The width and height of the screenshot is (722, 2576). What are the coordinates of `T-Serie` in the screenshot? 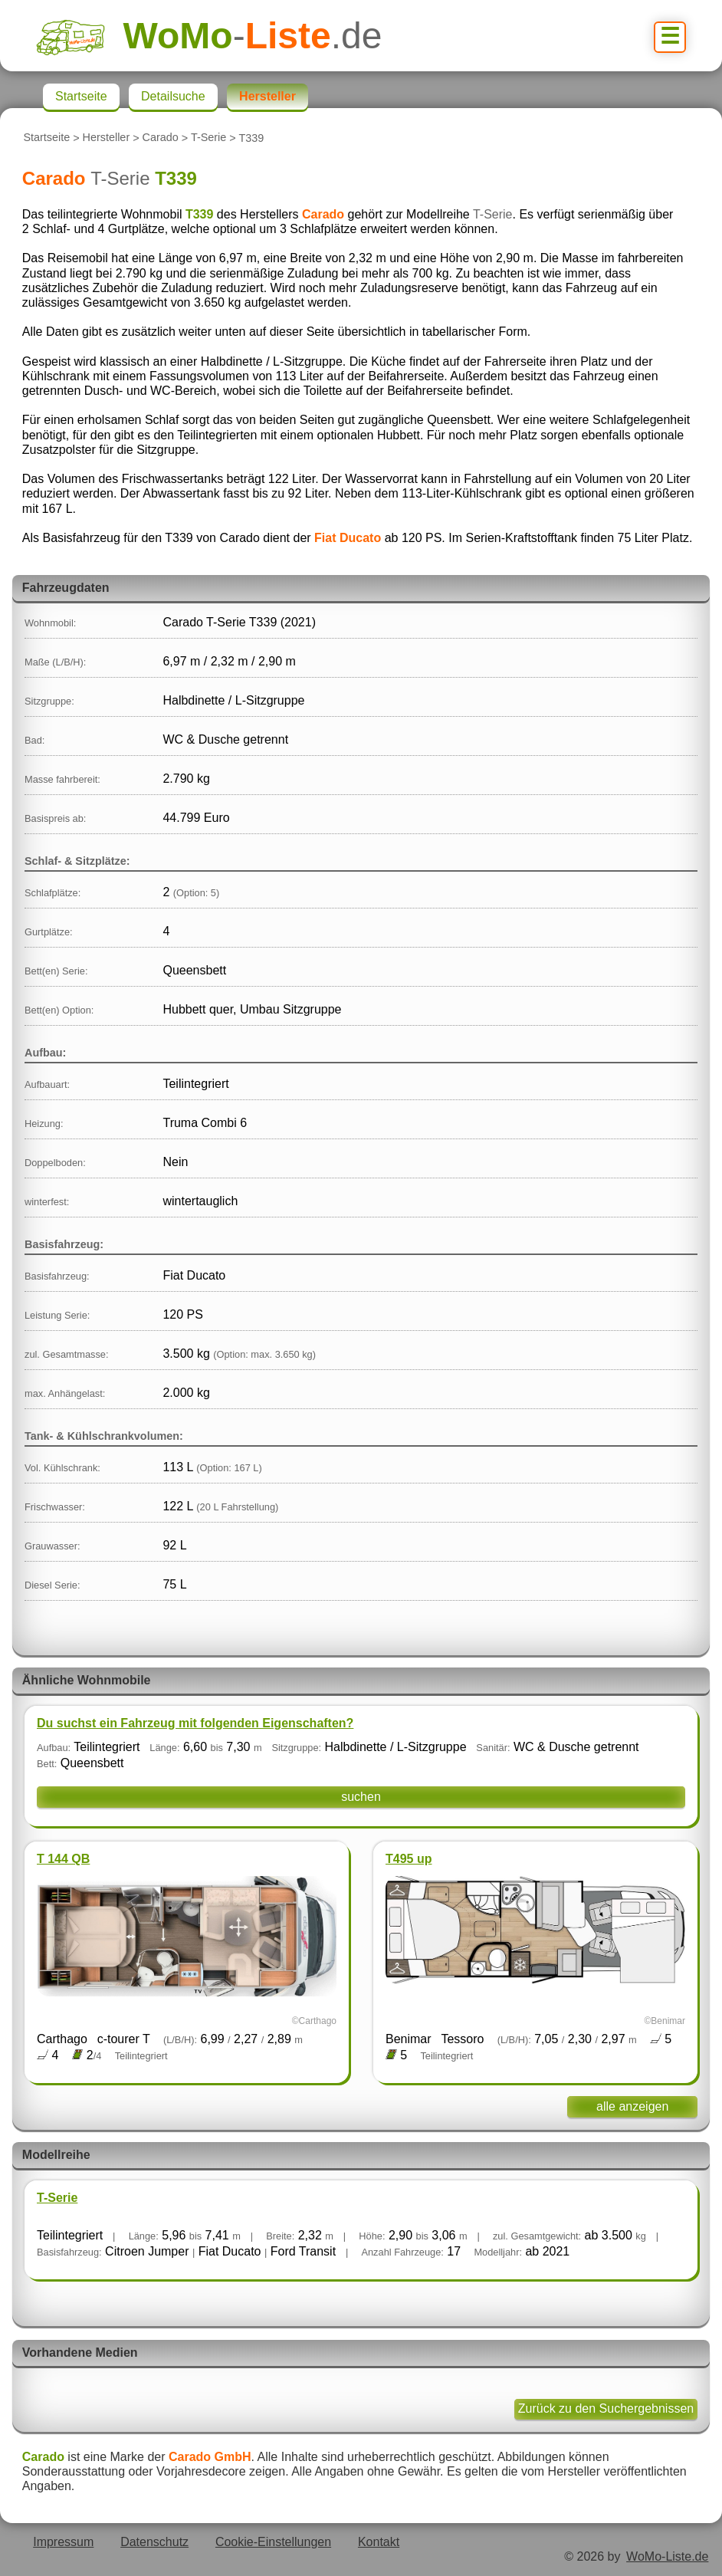 It's located at (208, 138).